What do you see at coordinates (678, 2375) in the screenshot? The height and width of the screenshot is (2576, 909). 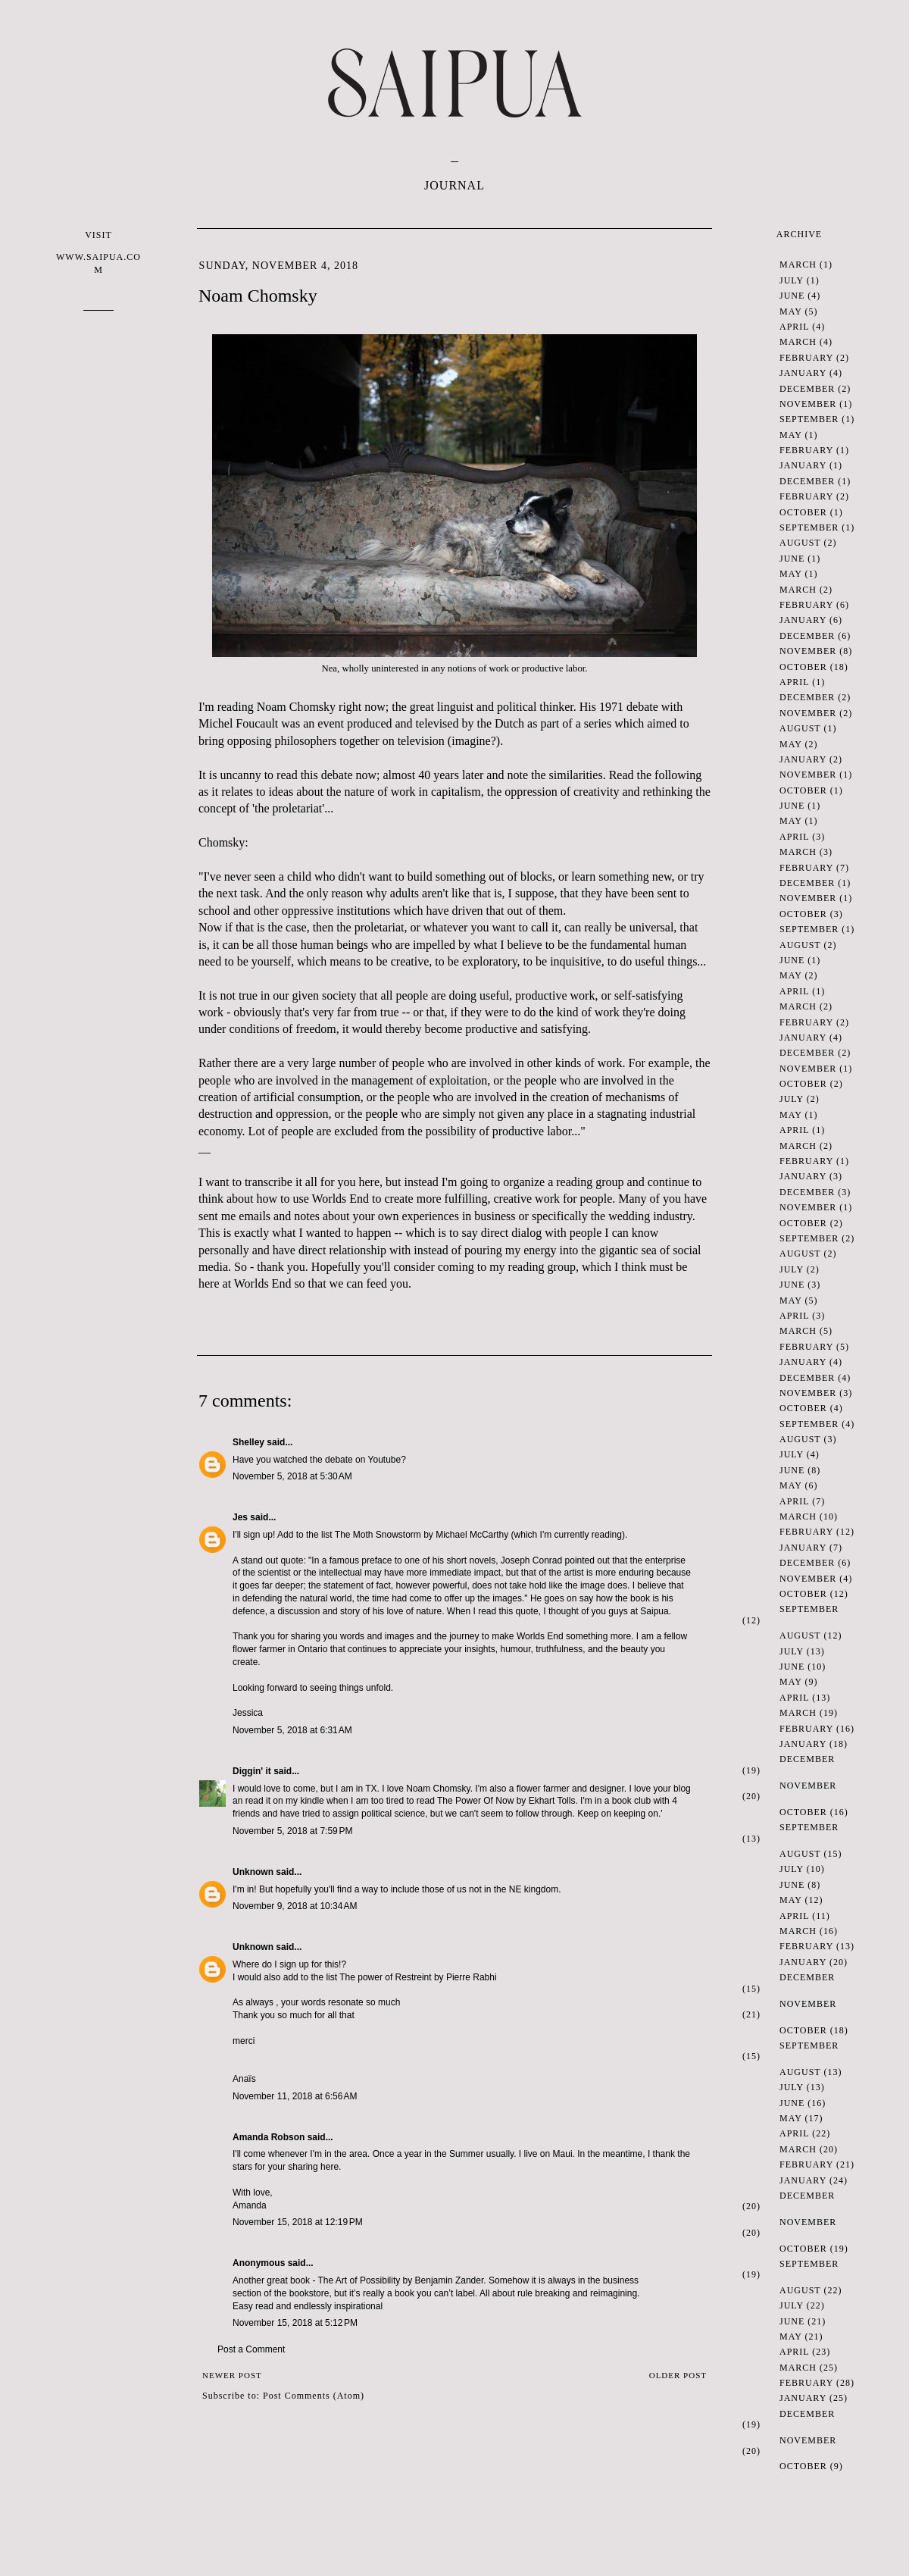 I see `Older Post` at bounding box center [678, 2375].